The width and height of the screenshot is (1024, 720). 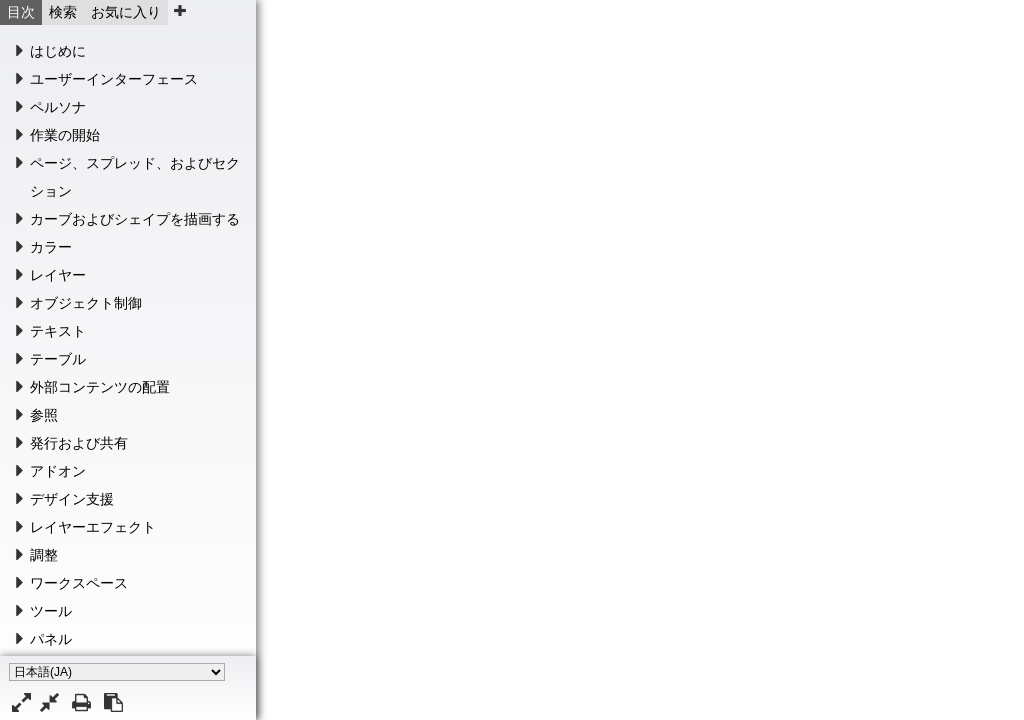 I want to click on 目次, so click(x=21, y=12).